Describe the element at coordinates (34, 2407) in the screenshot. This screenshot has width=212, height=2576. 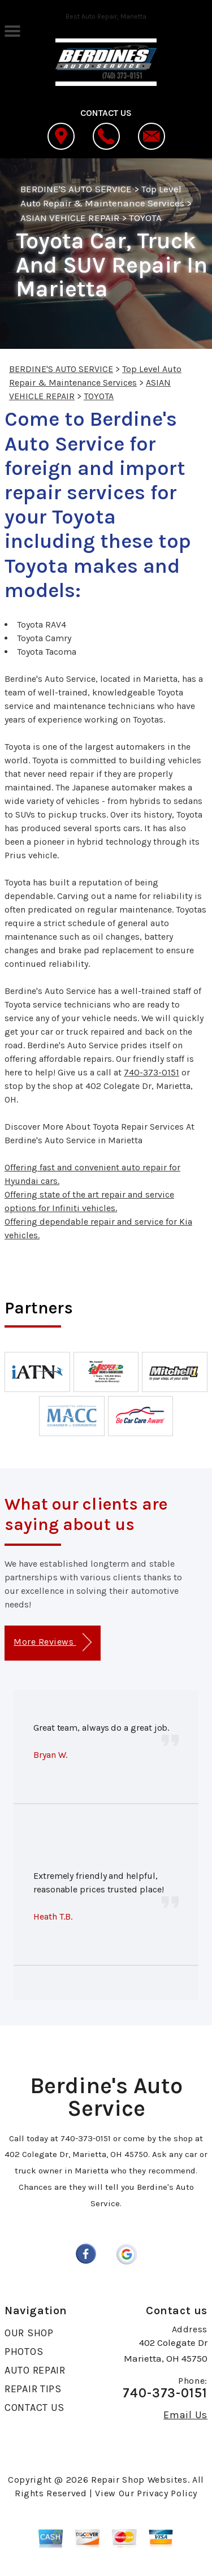
I see `CONTACT US` at that location.